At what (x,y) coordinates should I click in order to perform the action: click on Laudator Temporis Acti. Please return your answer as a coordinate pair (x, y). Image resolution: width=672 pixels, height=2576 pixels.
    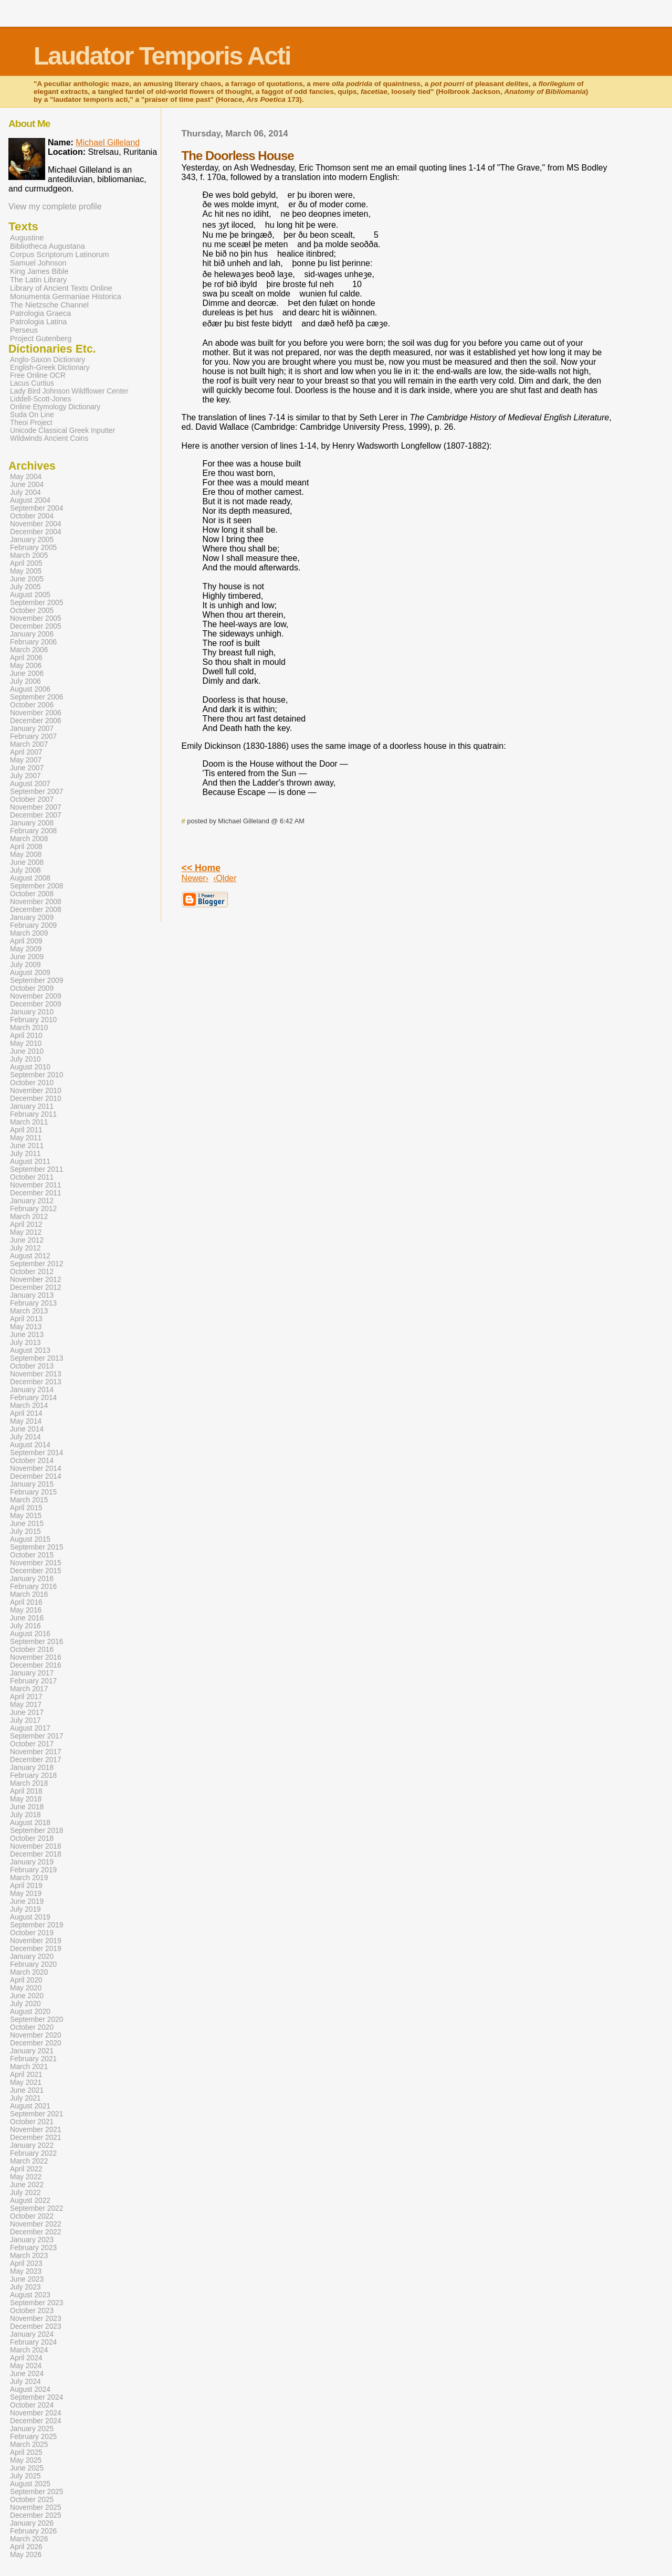
    Looking at the image, I should click on (162, 56).